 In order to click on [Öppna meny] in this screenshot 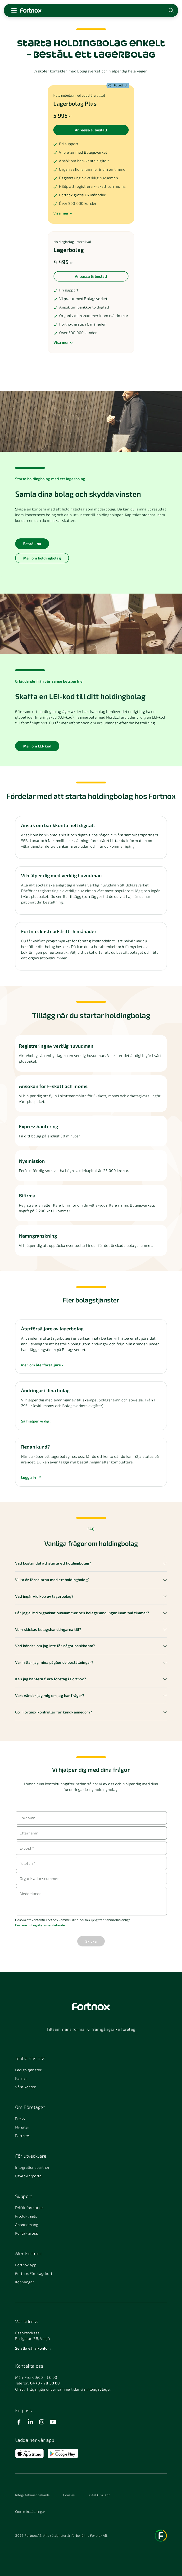, I will do `click(14, 10)`.